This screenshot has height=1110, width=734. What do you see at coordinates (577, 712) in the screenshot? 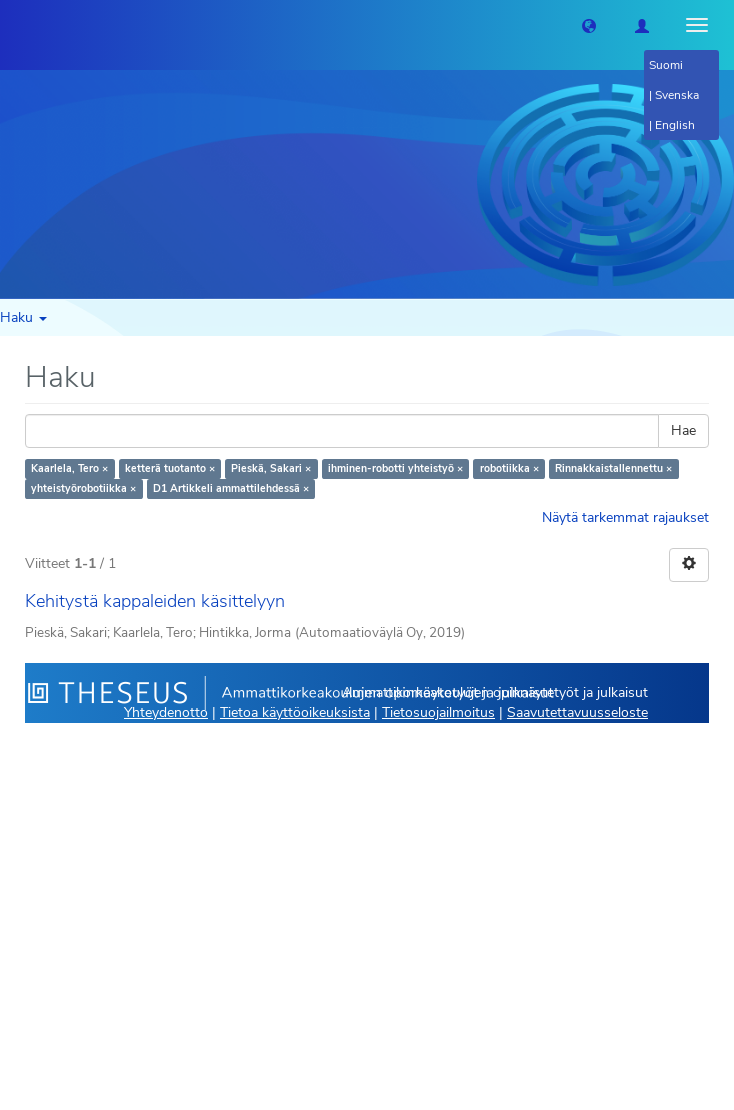
I see `Saavutettavuusseloste` at bounding box center [577, 712].